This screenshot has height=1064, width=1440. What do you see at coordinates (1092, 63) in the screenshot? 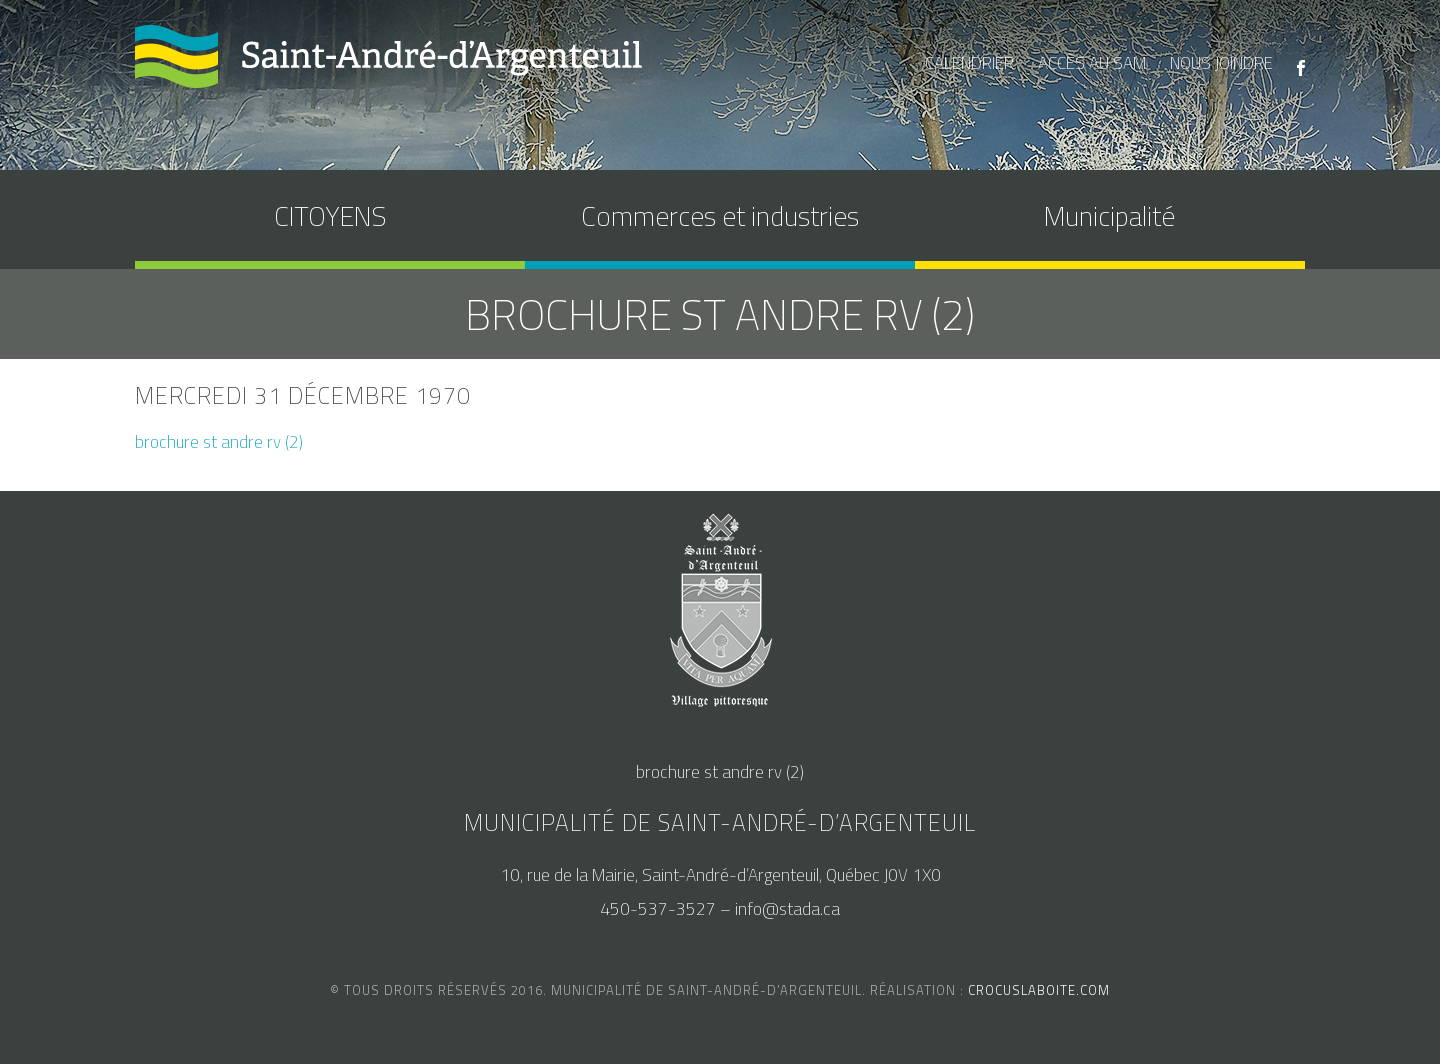
I see `accès au SAM` at bounding box center [1092, 63].